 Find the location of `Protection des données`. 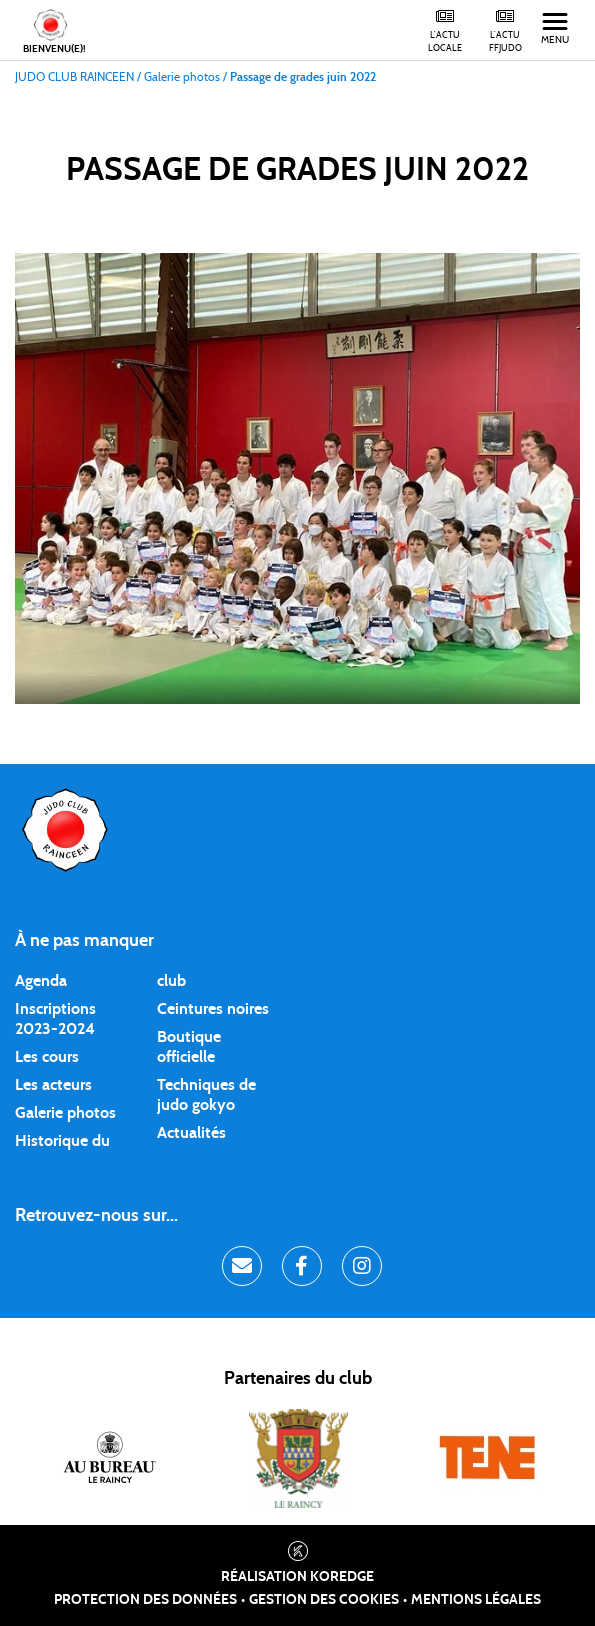

Protection des données is located at coordinates (145, 1600).